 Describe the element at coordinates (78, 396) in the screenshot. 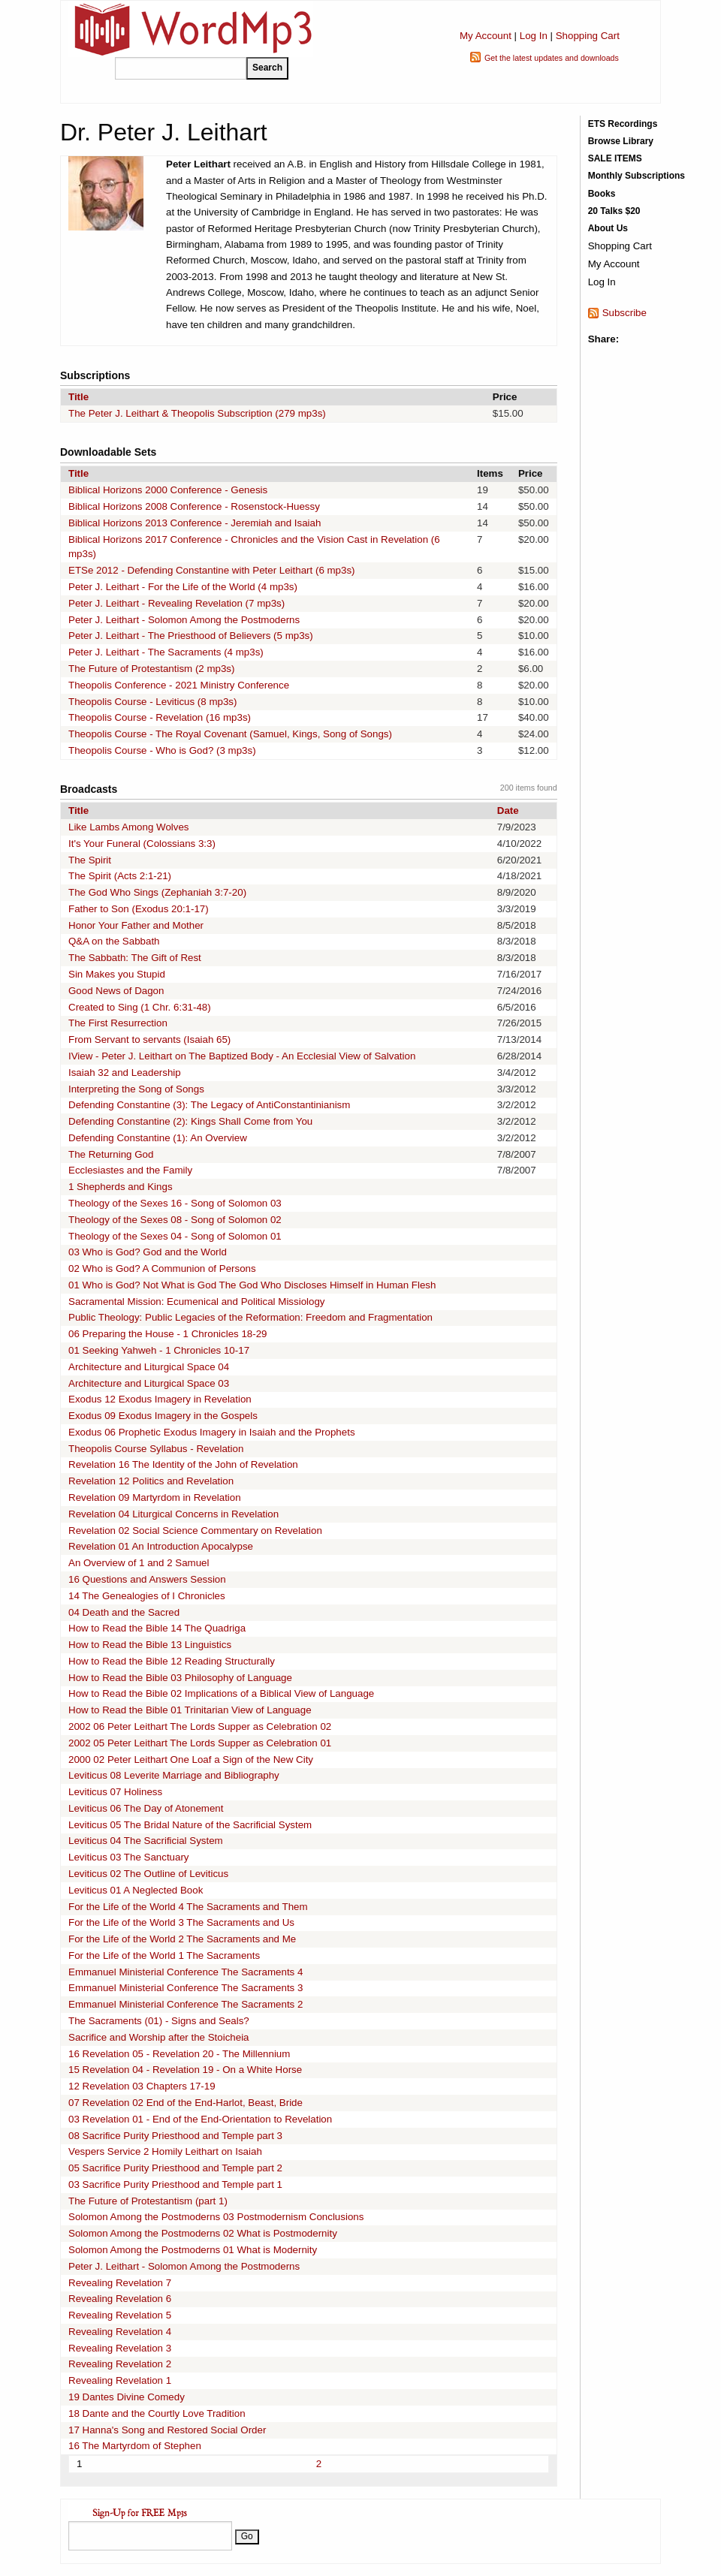

I see `Title` at that location.